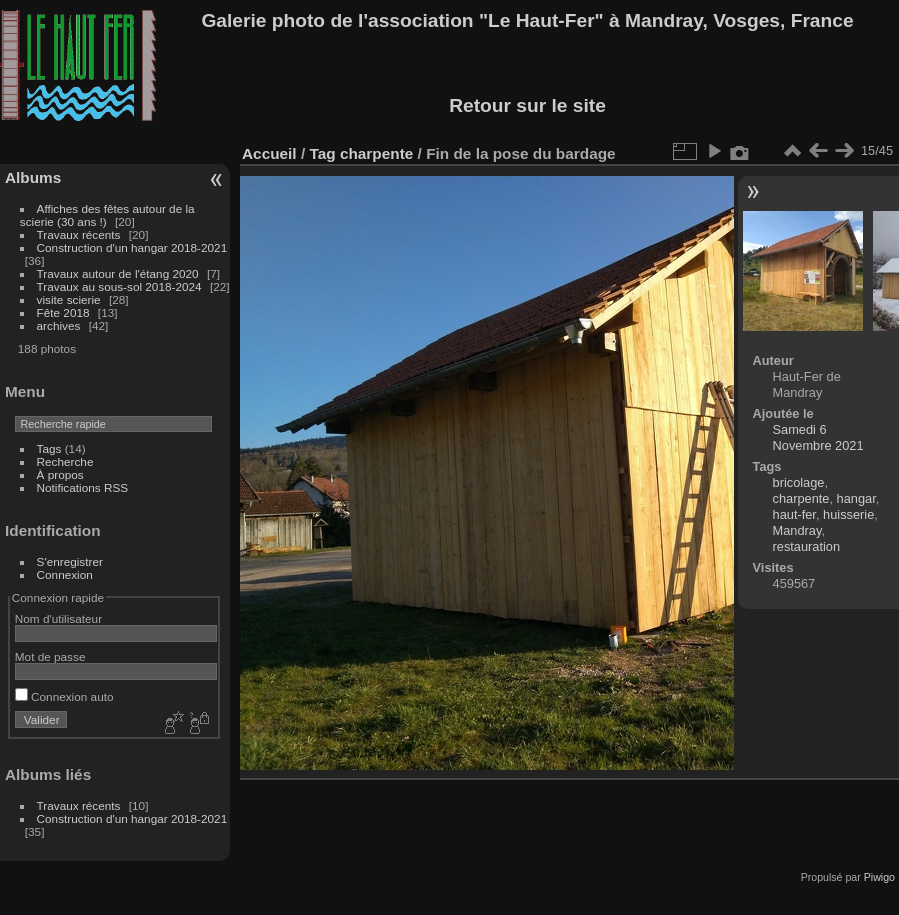 This screenshot has width=899, height=915. Describe the element at coordinates (269, 153) in the screenshot. I see `Accueil` at that location.